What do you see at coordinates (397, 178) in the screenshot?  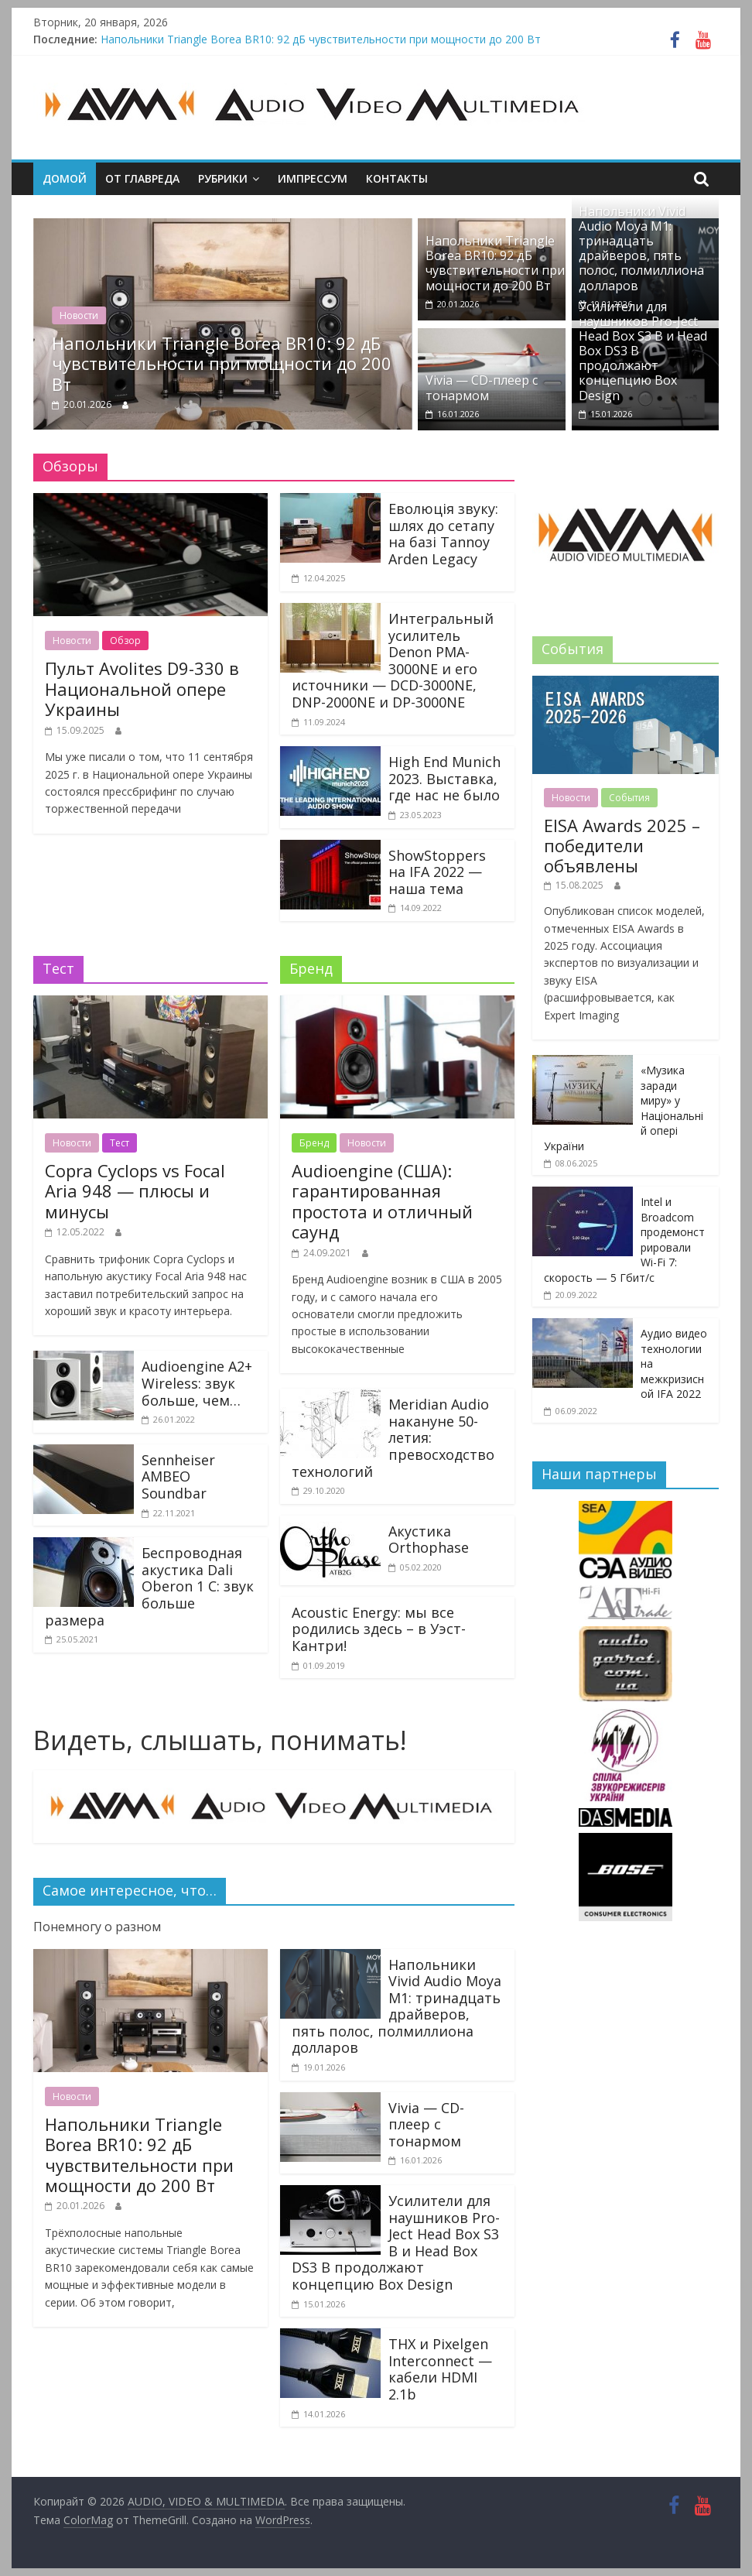 I see `Контакты` at bounding box center [397, 178].